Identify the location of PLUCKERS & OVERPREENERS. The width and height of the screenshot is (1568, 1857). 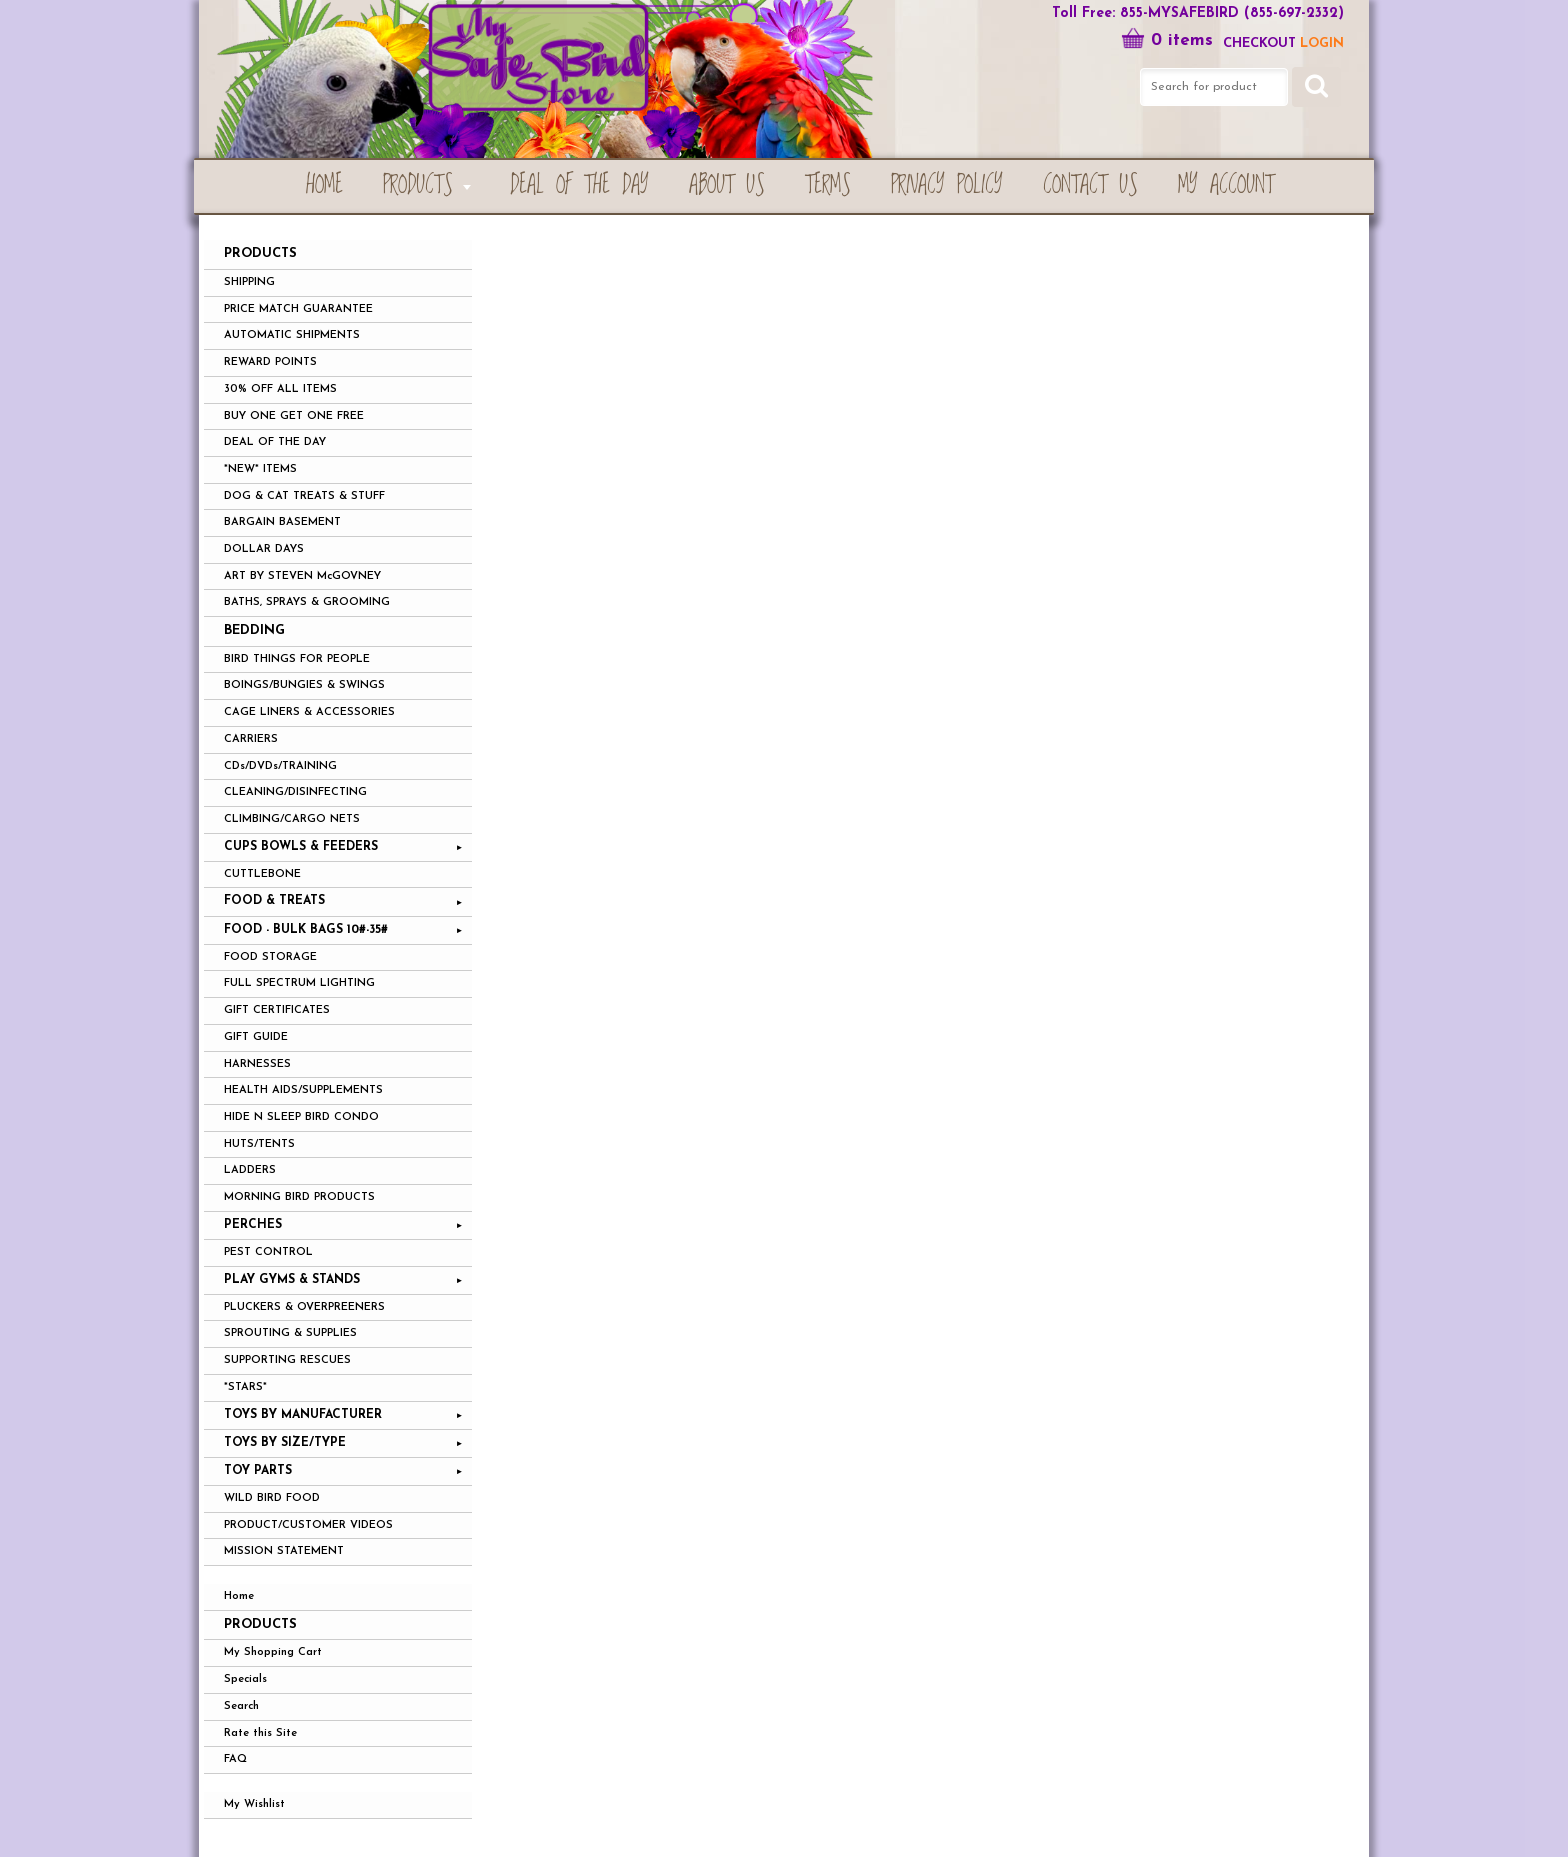
(304, 1307).